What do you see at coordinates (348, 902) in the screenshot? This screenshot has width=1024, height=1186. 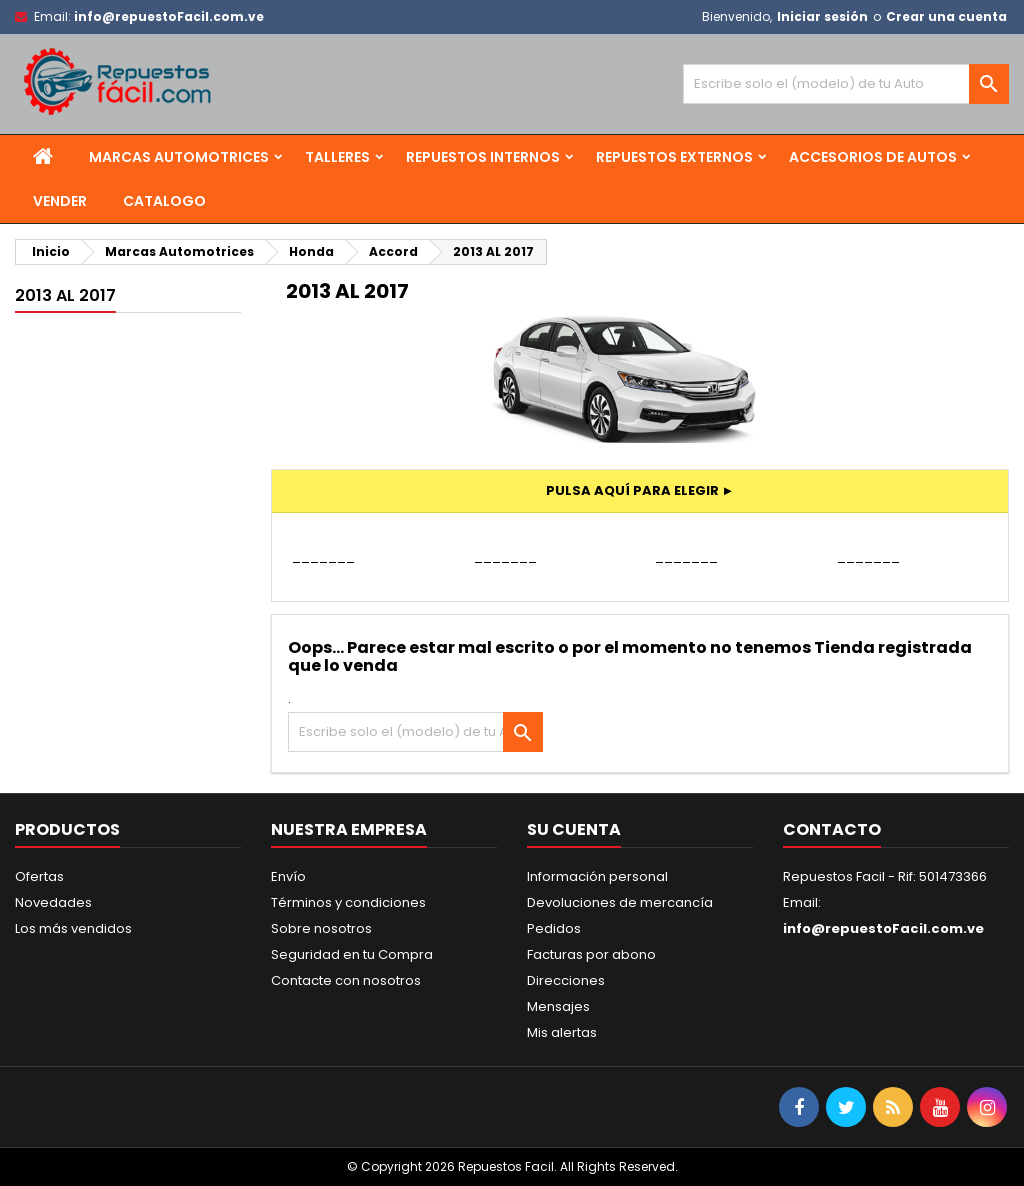 I see `Términos y condiciones` at bounding box center [348, 902].